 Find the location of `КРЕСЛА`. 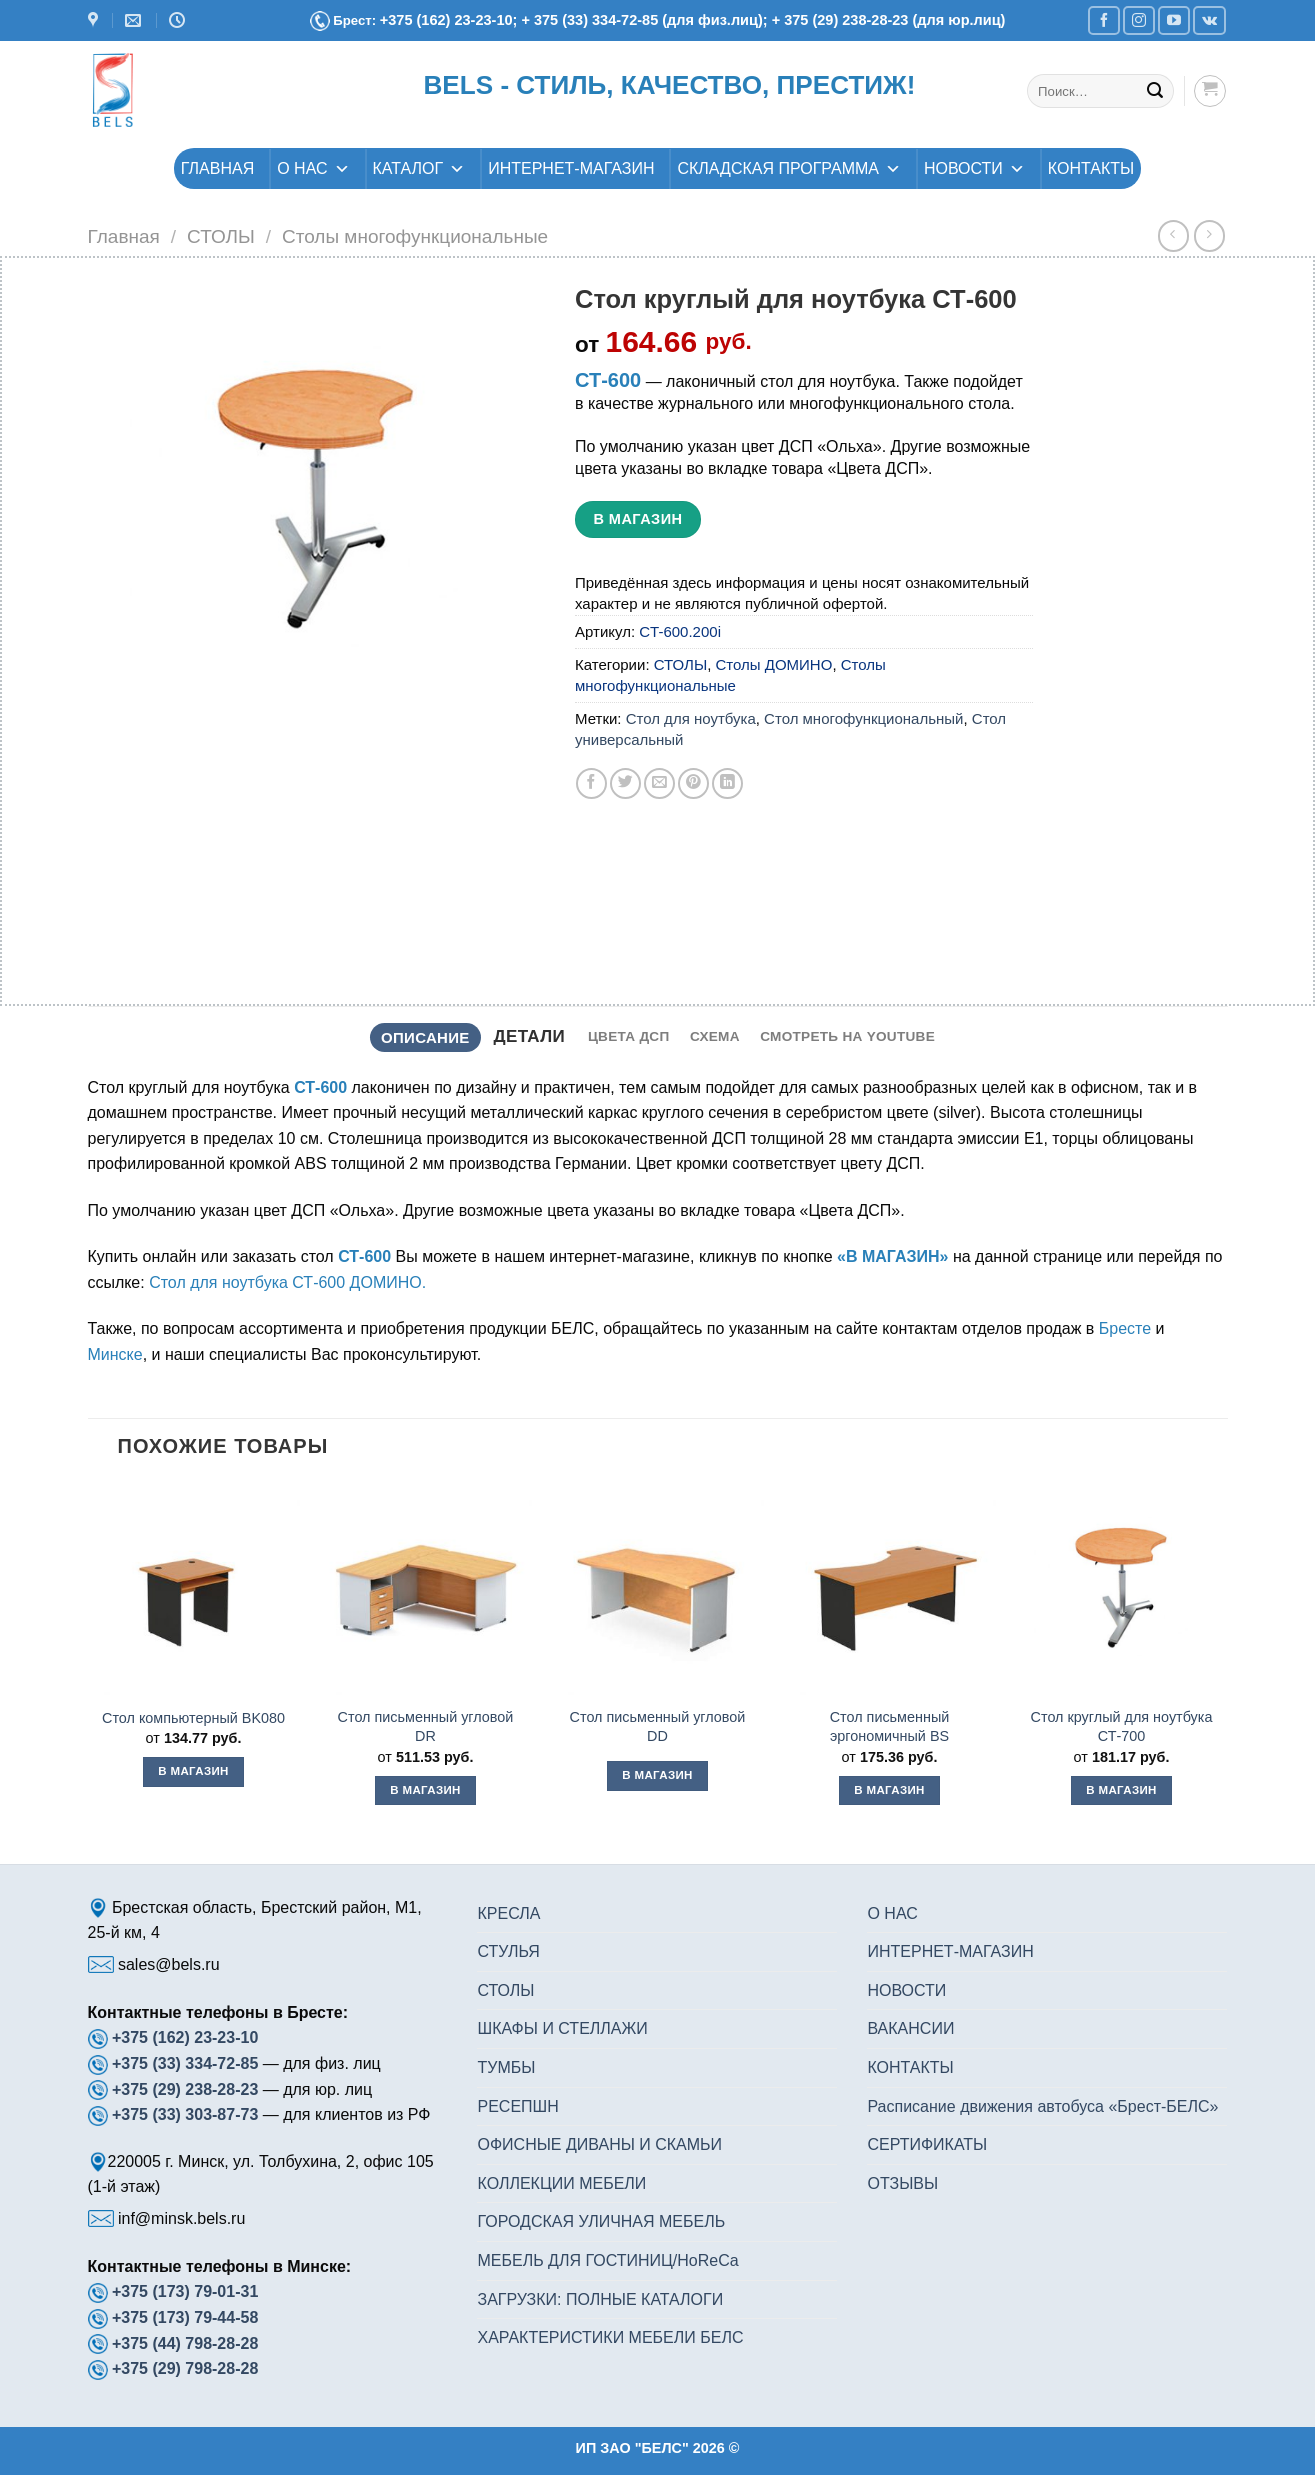

КРЕСЛА is located at coordinates (508, 1913).